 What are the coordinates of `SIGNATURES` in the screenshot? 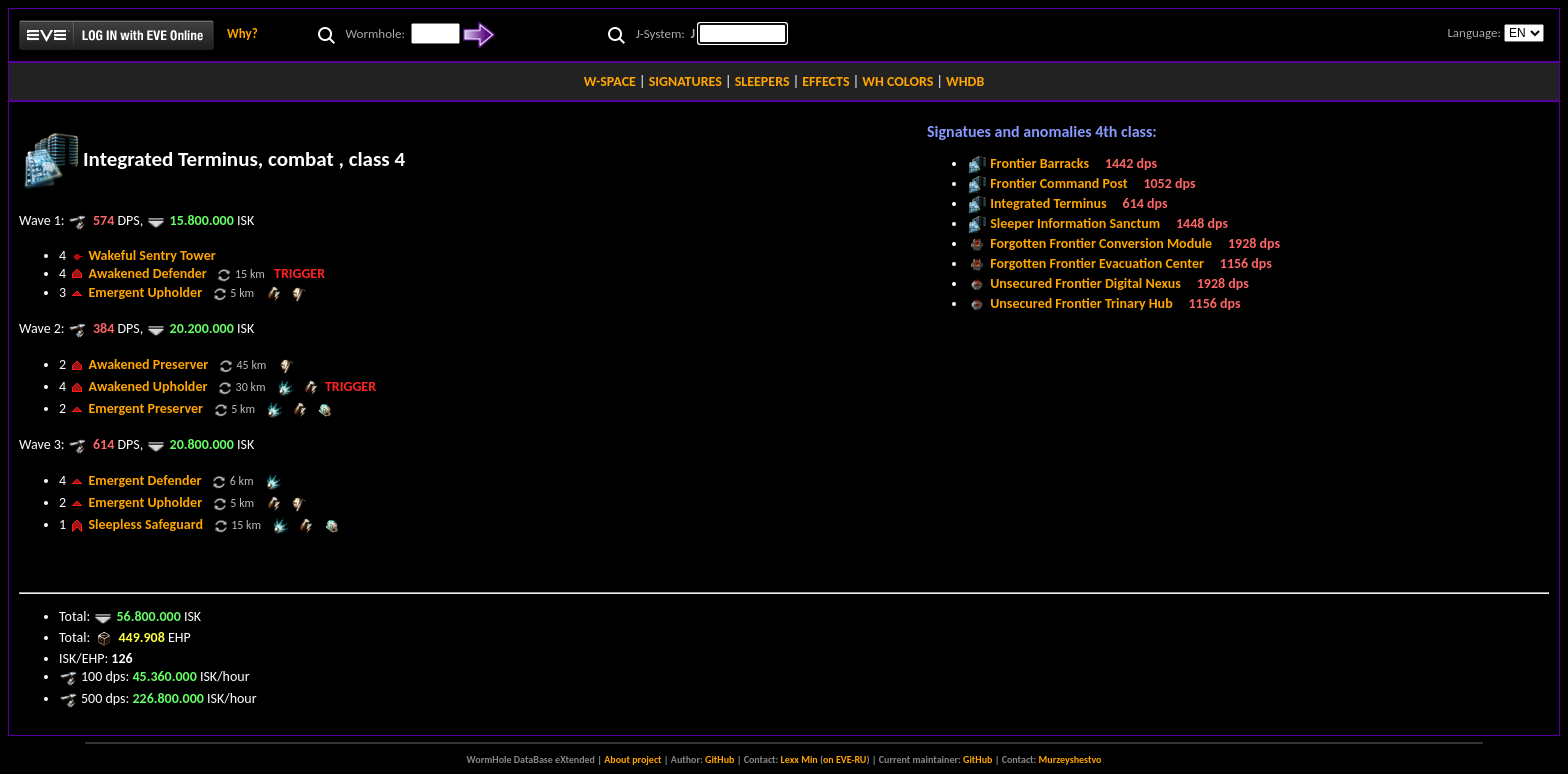 It's located at (685, 81).